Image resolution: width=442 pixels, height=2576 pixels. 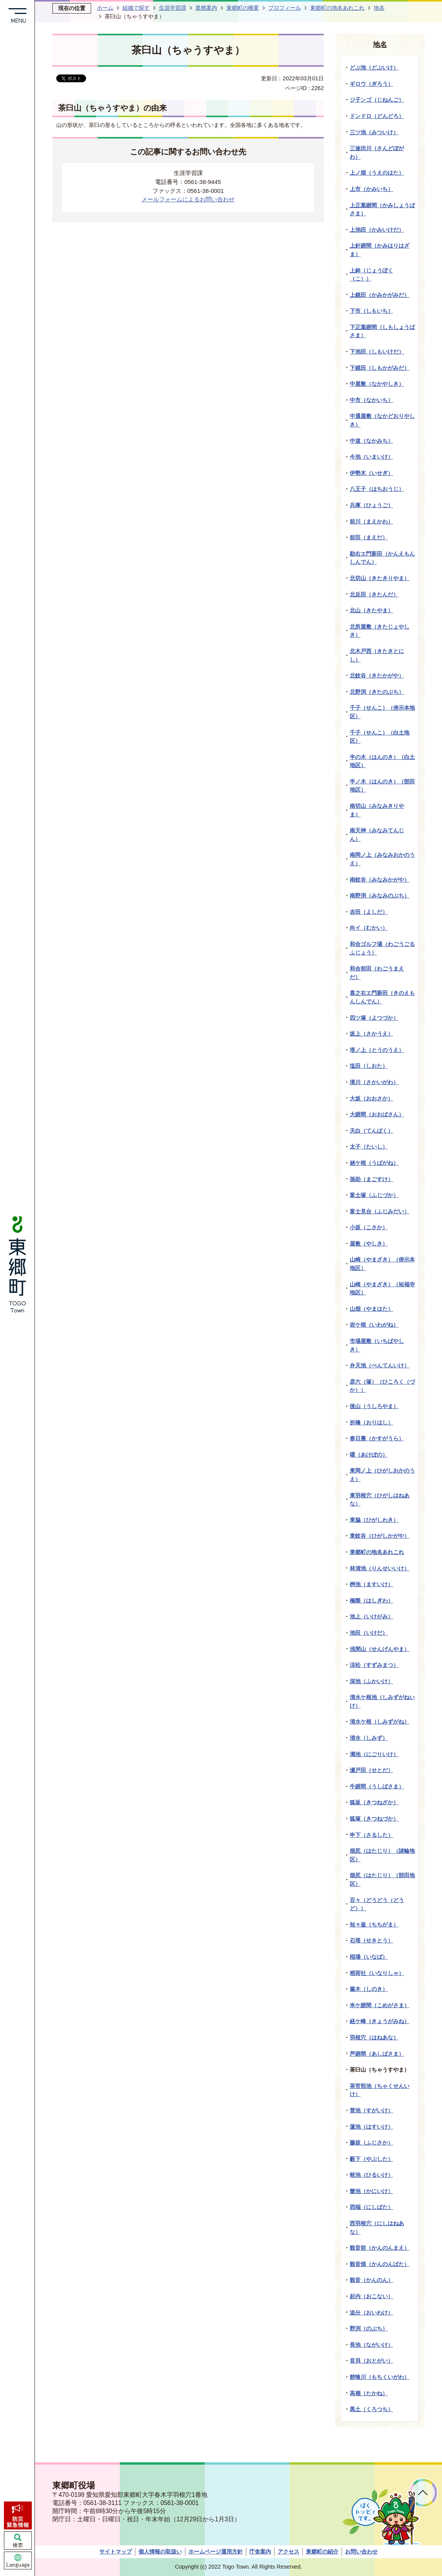 I want to click on 蓮池（はすいけ）, so click(x=371, y=2127).